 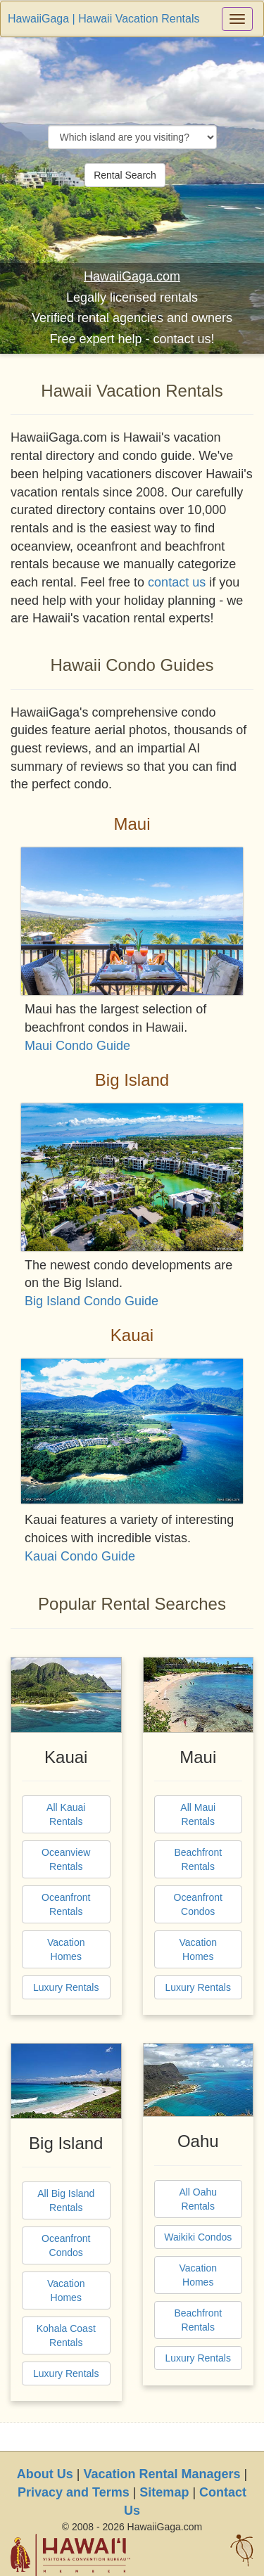 I want to click on Kauai Condo Guide, so click(x=80, y=1556).